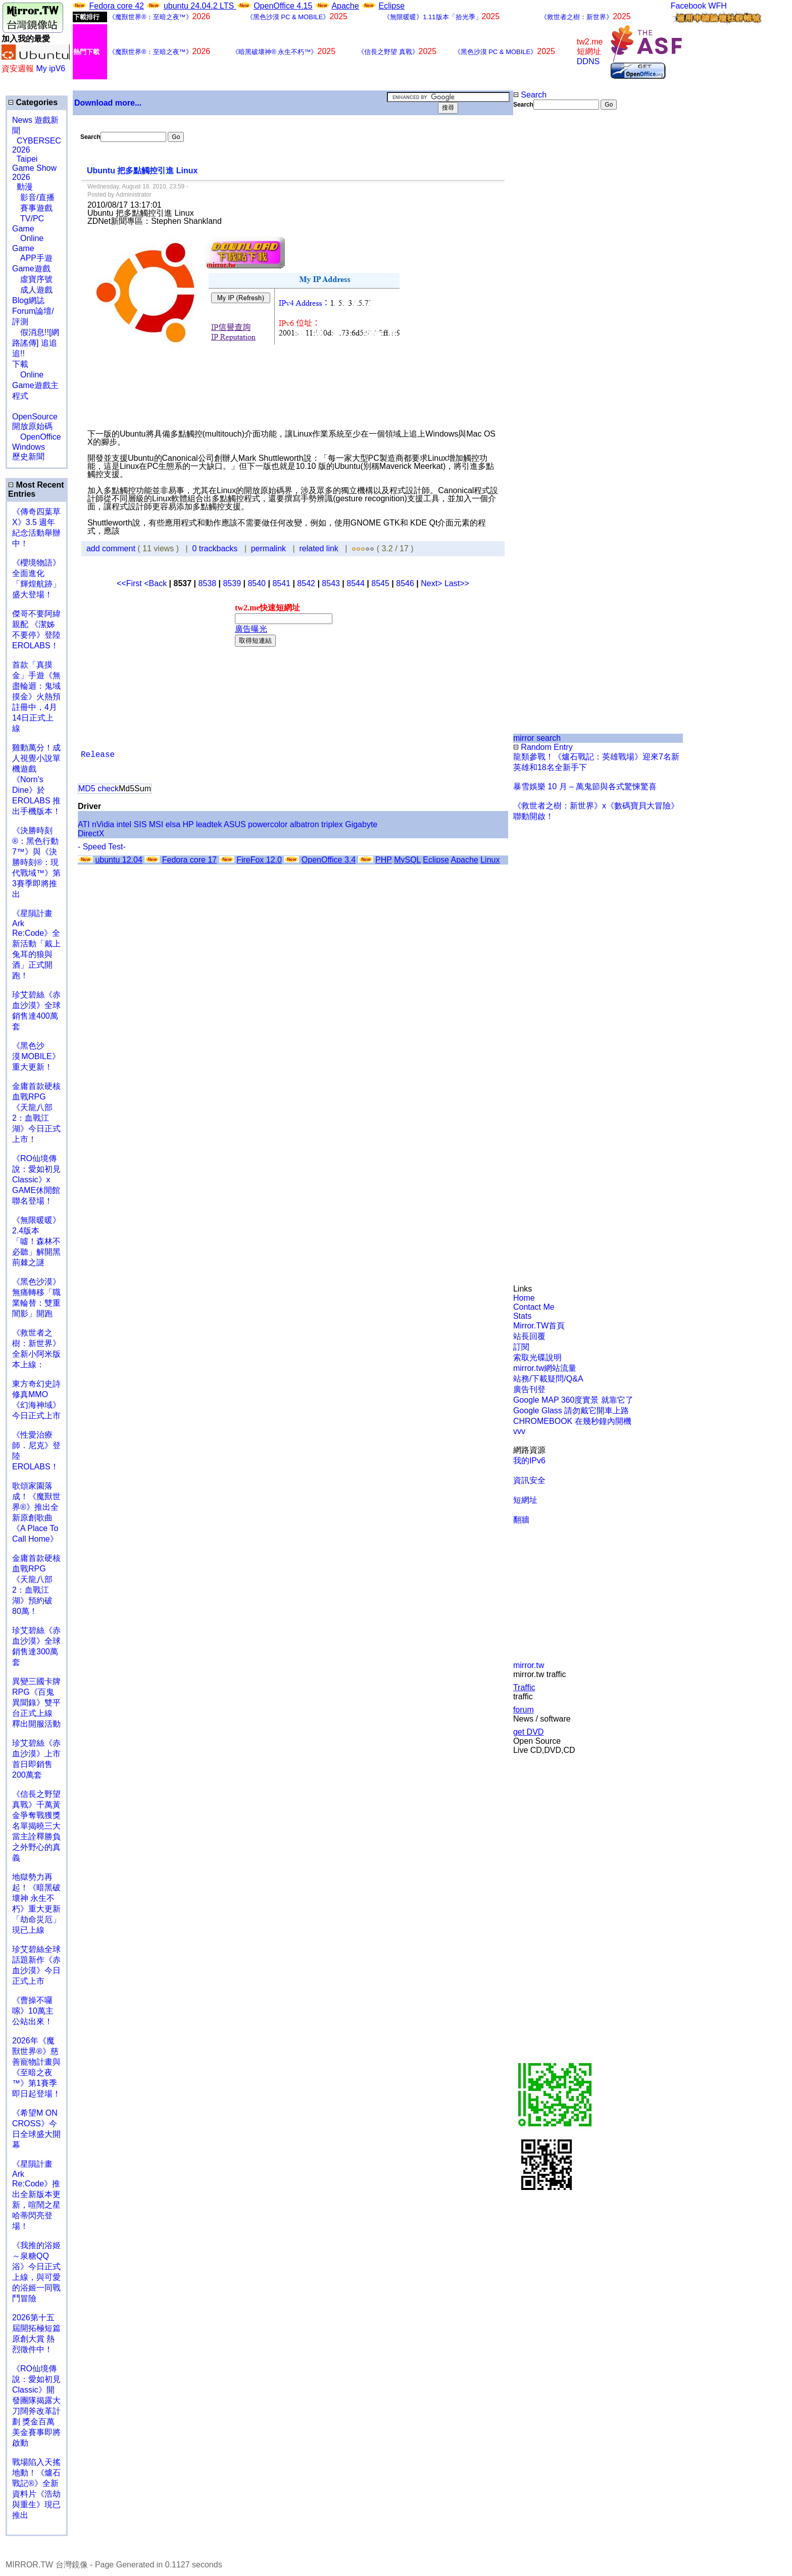  Describe the element at coordinates (189, 859) in the screenshot. I see `Fedora core 17` at that location.